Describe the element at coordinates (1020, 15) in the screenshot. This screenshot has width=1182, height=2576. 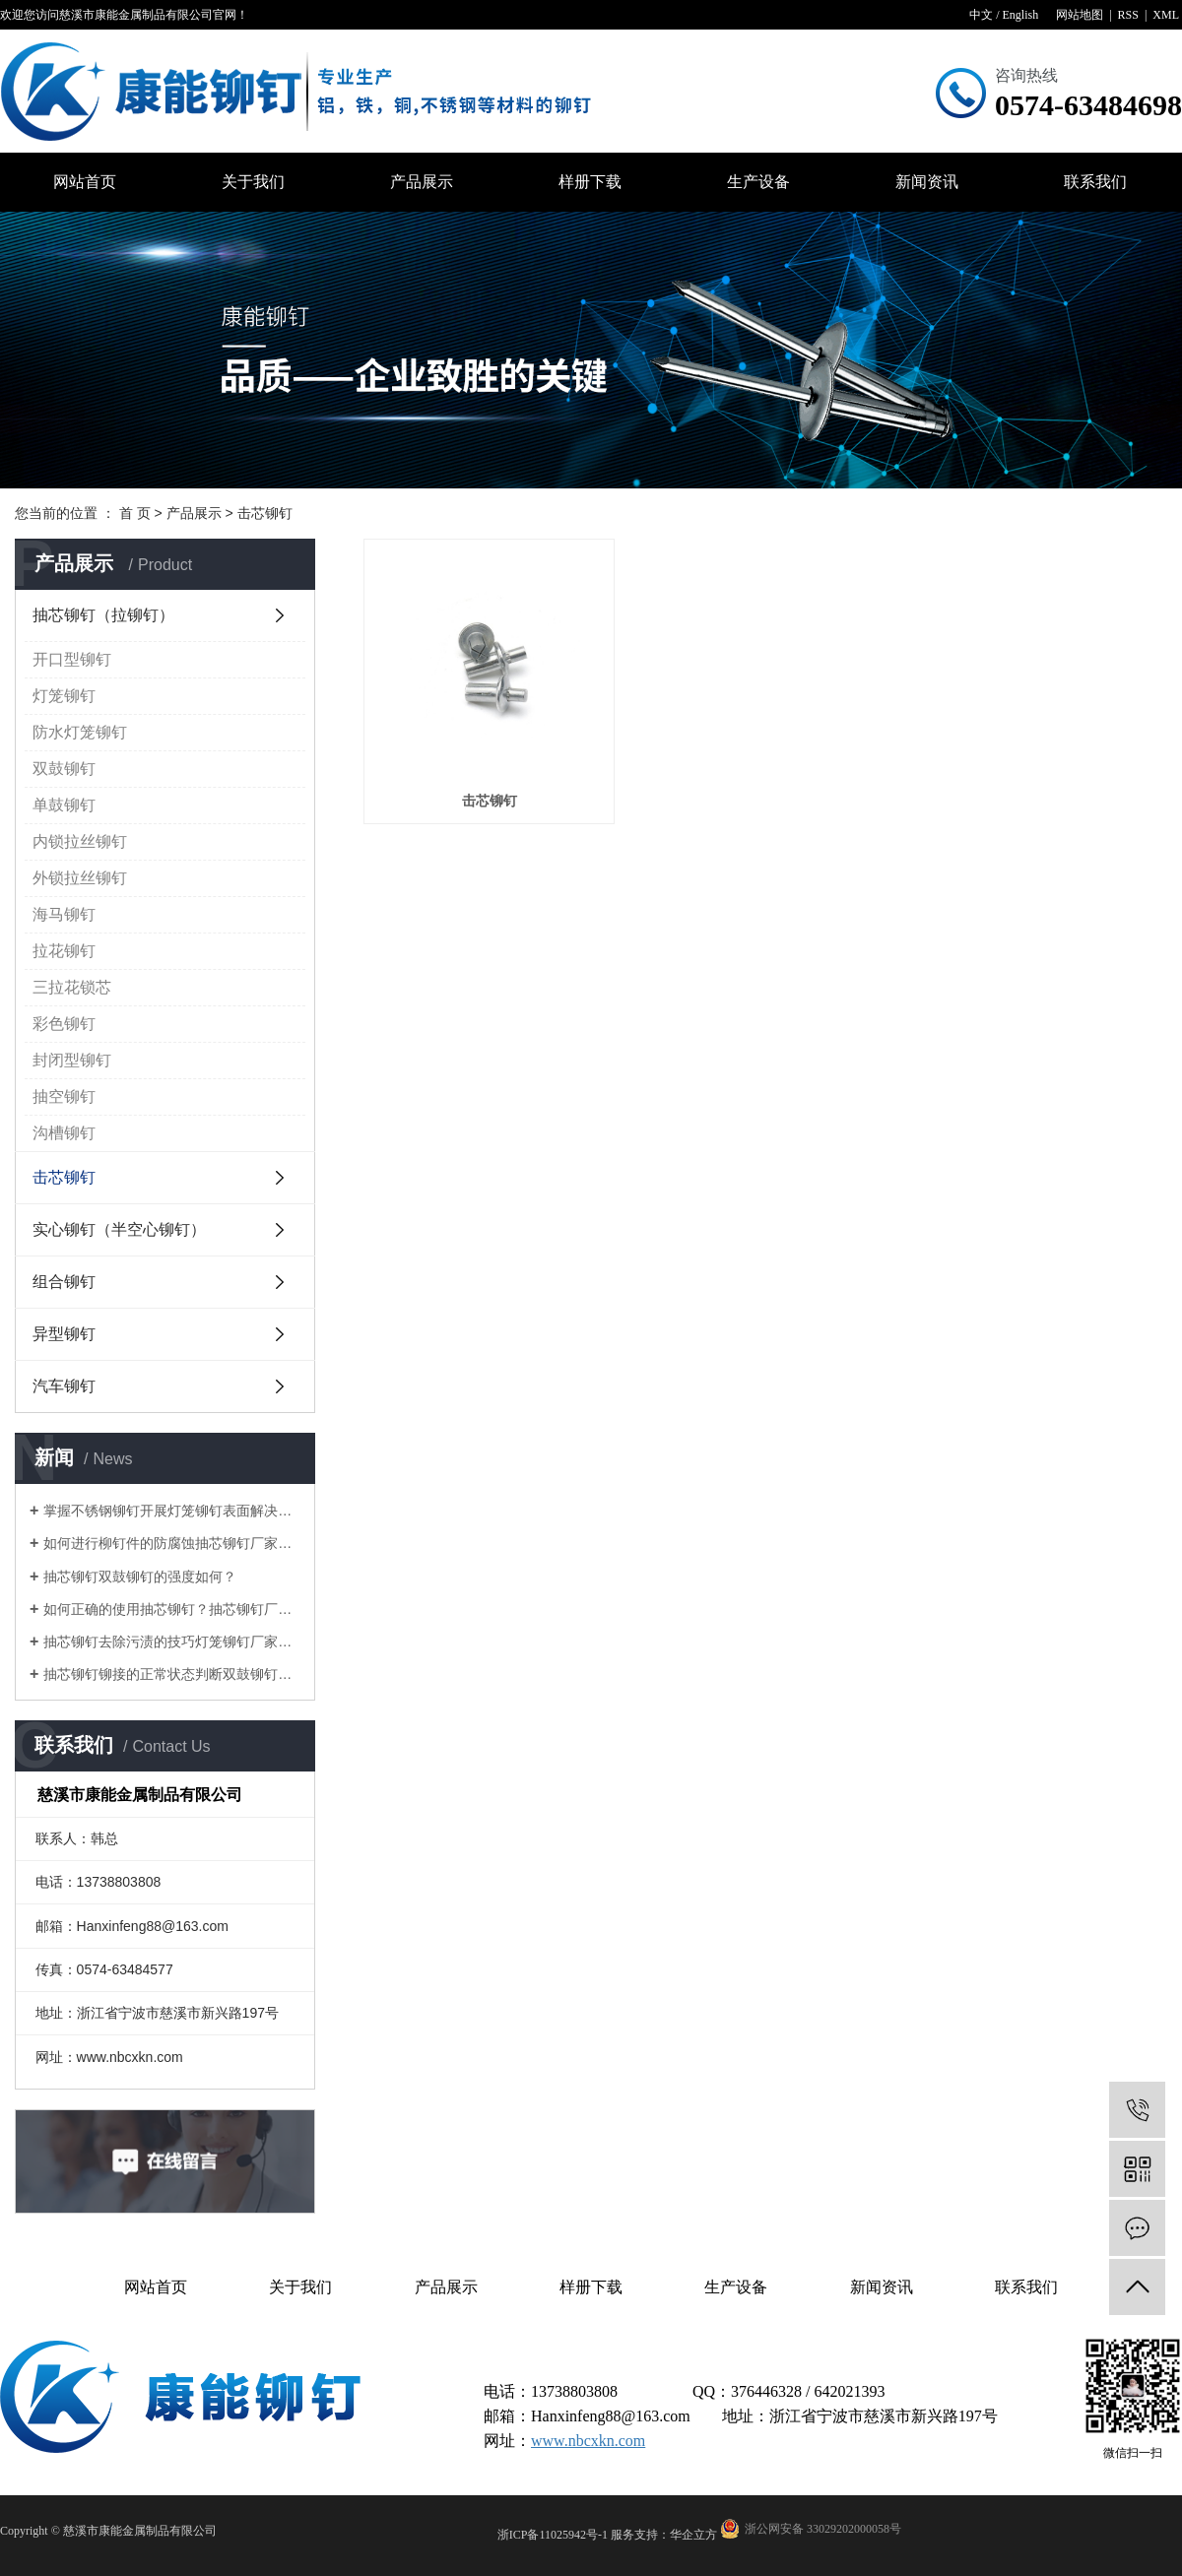
I see `English` at that location.